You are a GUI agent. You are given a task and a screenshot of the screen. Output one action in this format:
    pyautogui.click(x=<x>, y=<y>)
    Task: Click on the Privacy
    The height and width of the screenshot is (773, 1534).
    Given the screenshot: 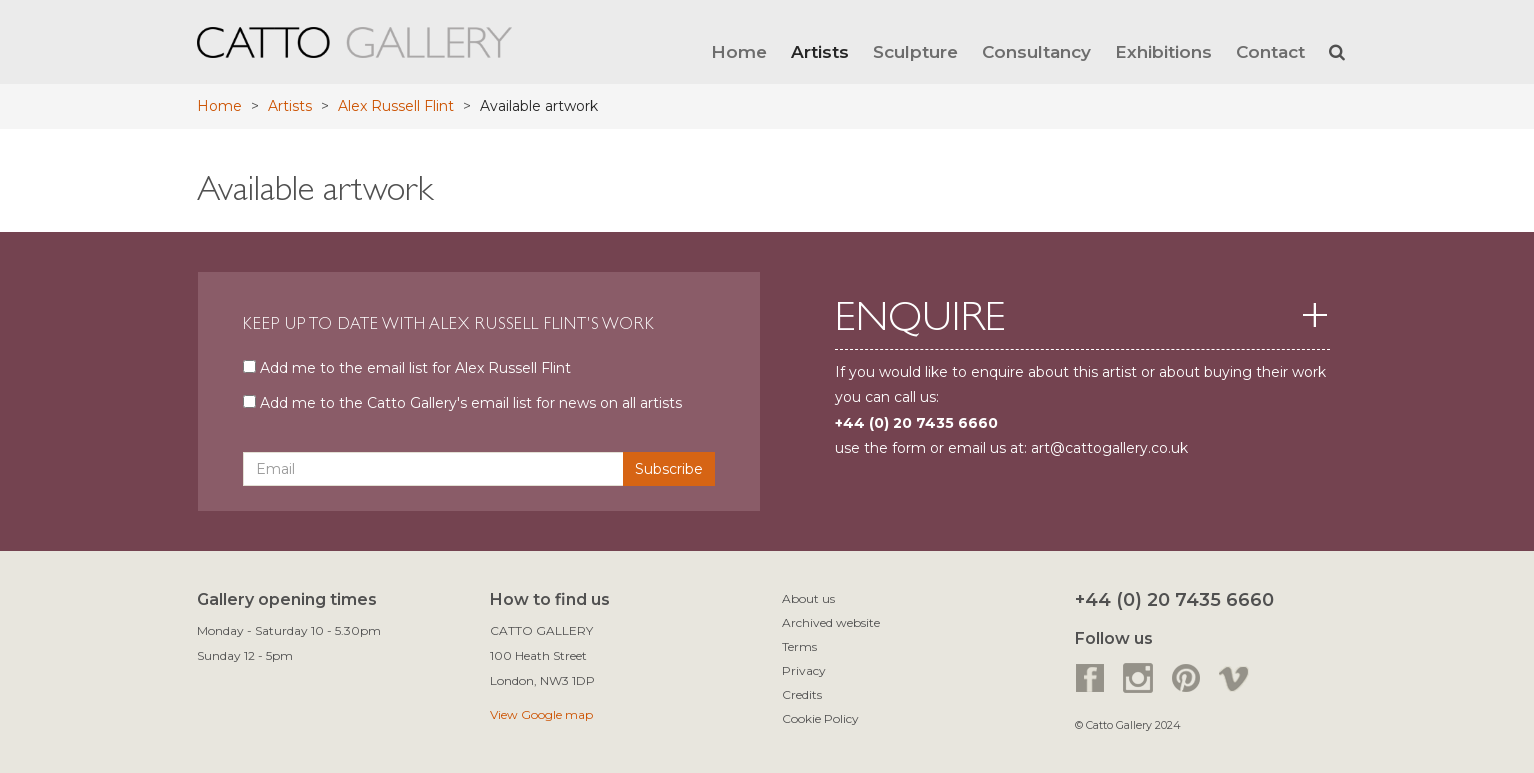 What is the action you would take?
    pyautogui.click(x=804, y=670)
    